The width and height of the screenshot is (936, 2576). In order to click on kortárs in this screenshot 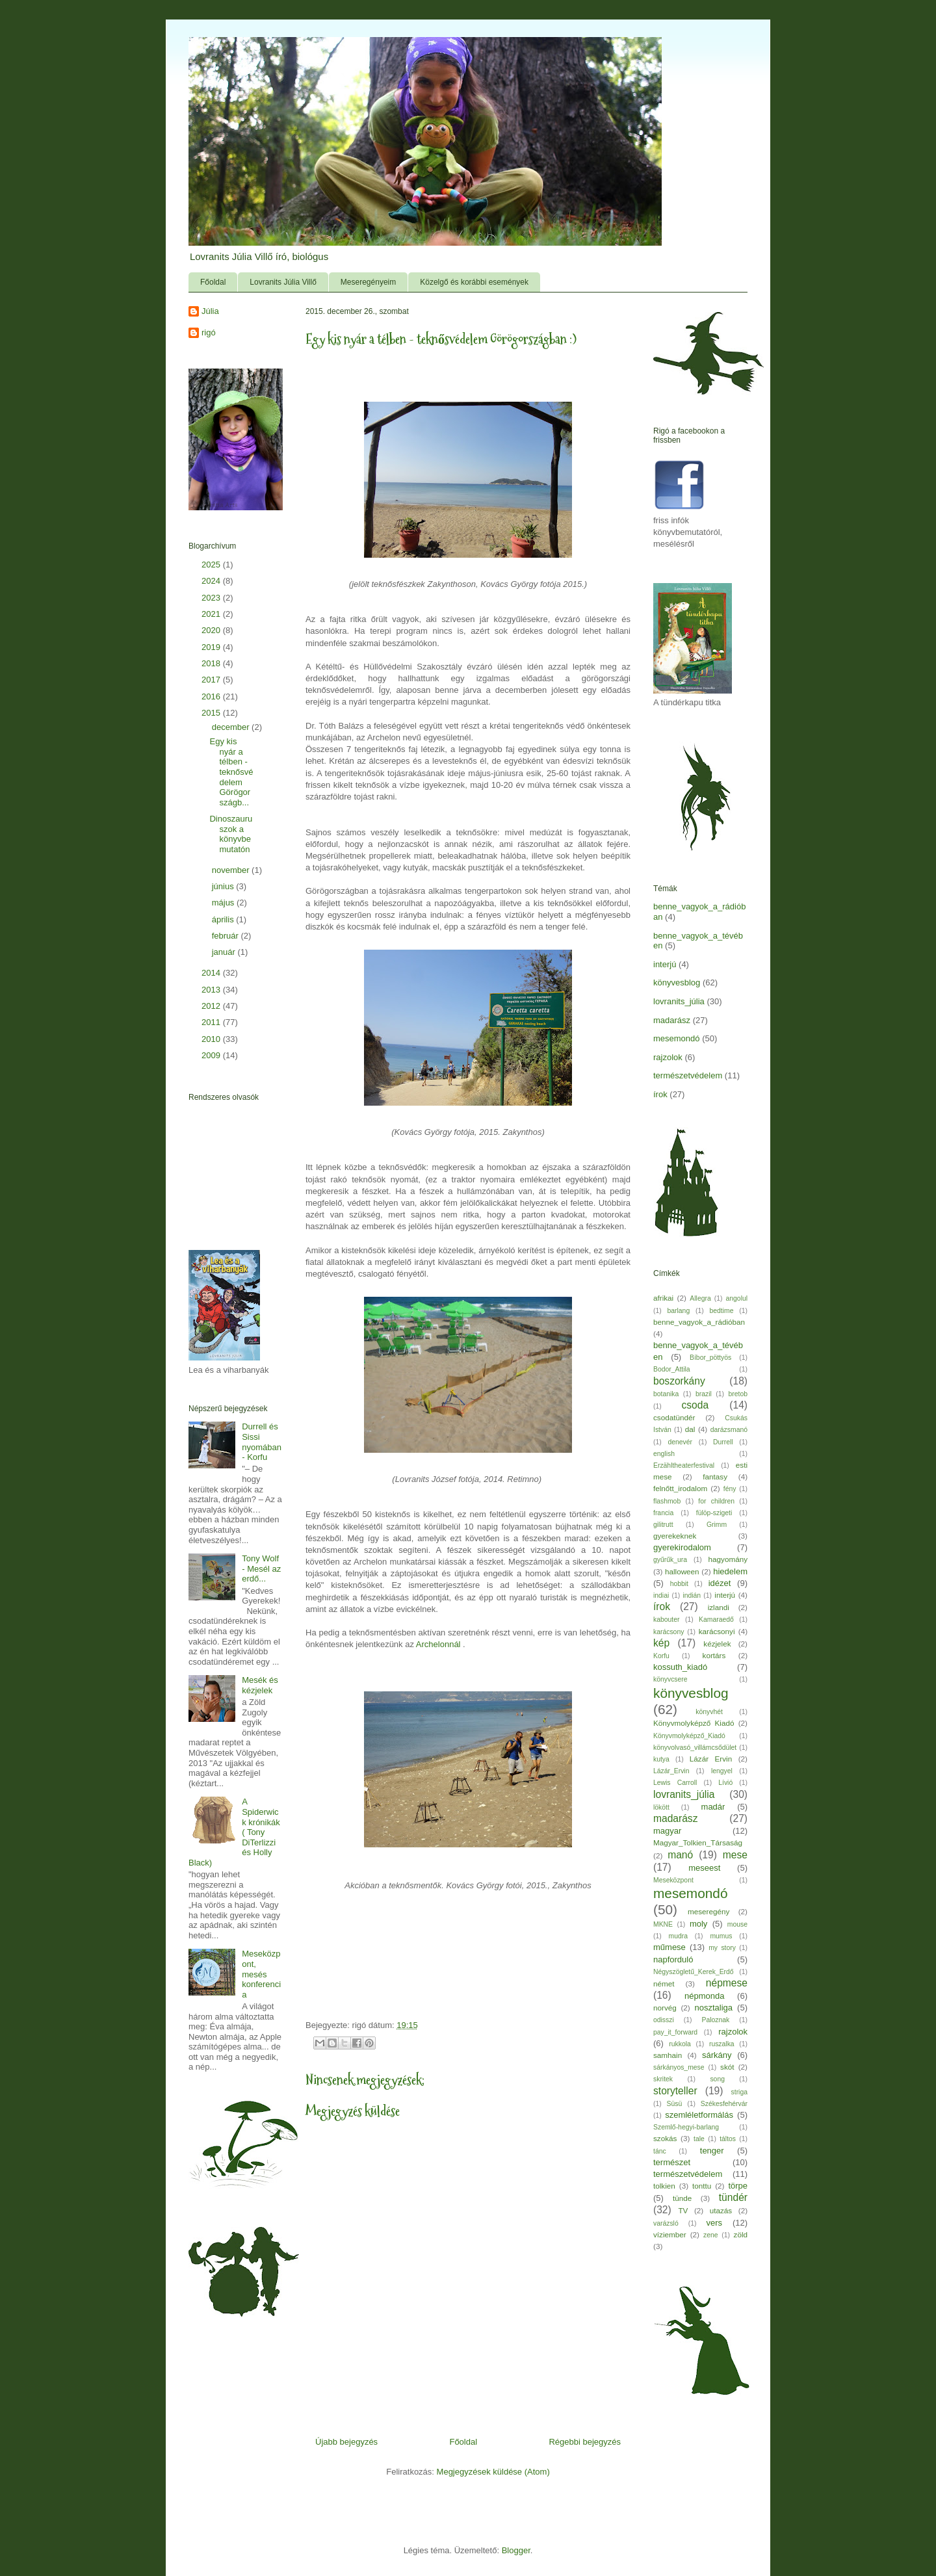, I will do `click(714, 1655)`.